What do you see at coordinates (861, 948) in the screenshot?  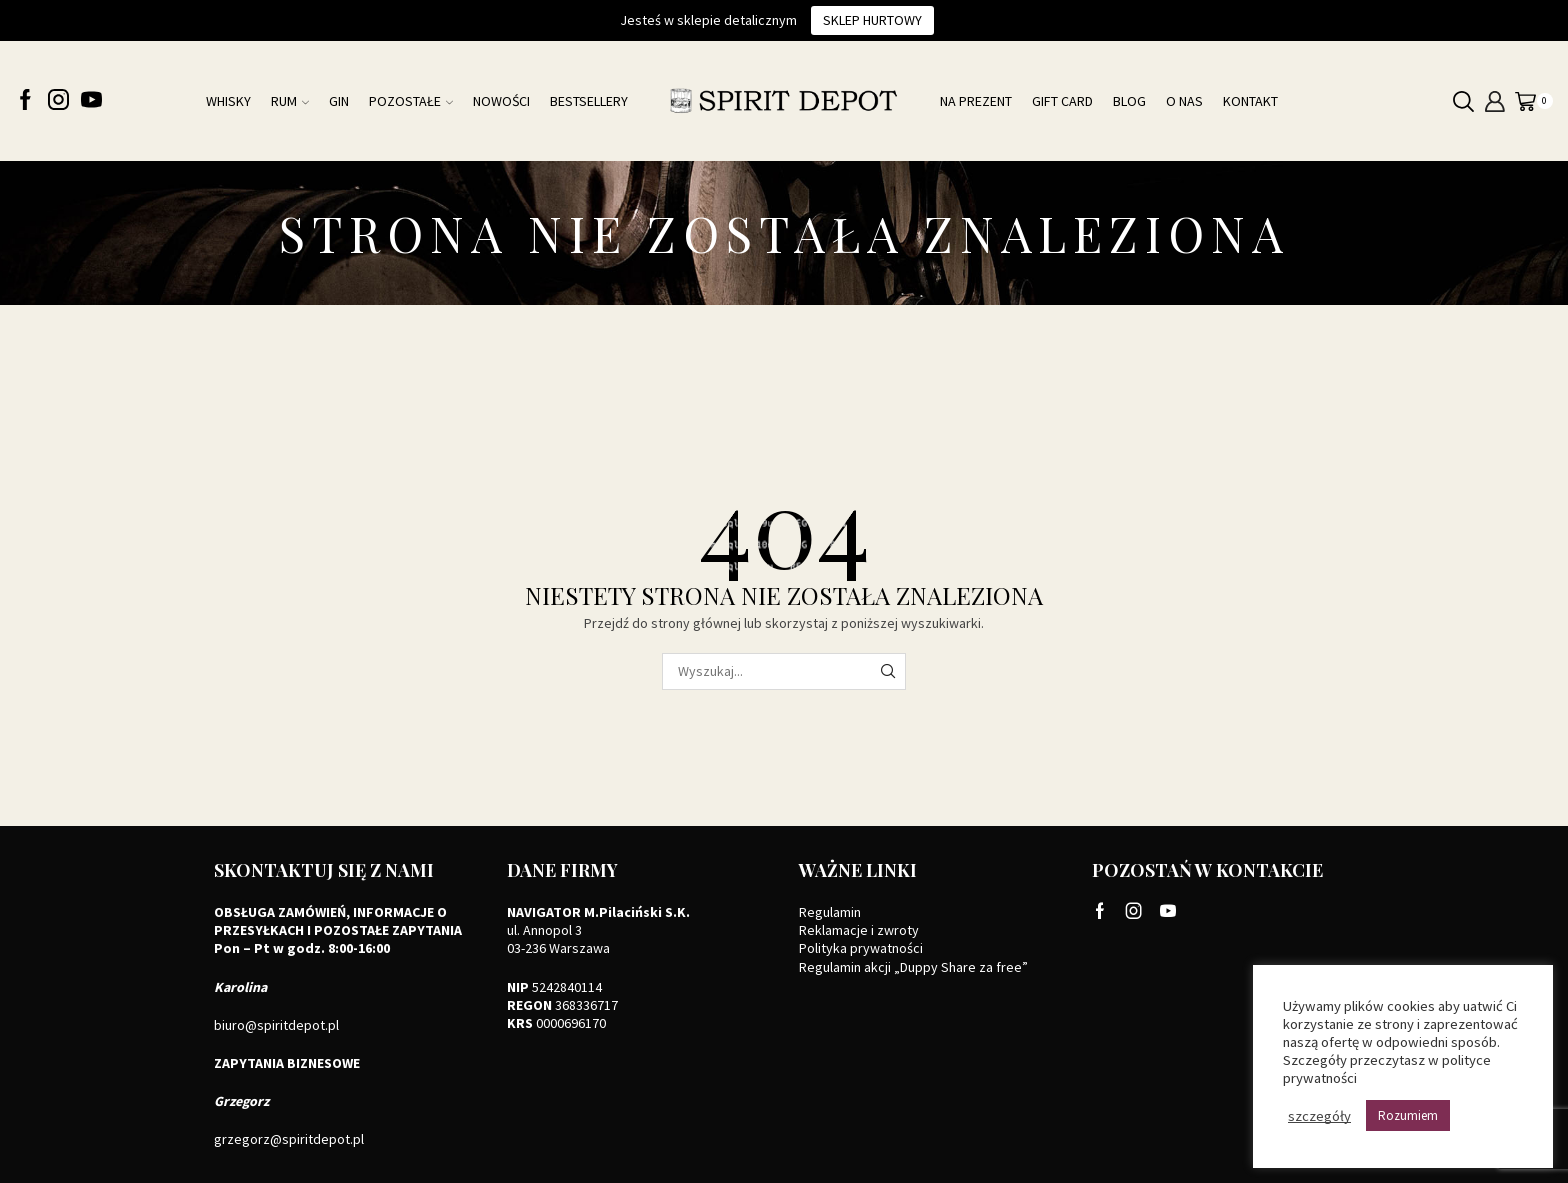 I see `Polityka prywatności` at bounding box center [861, 948].